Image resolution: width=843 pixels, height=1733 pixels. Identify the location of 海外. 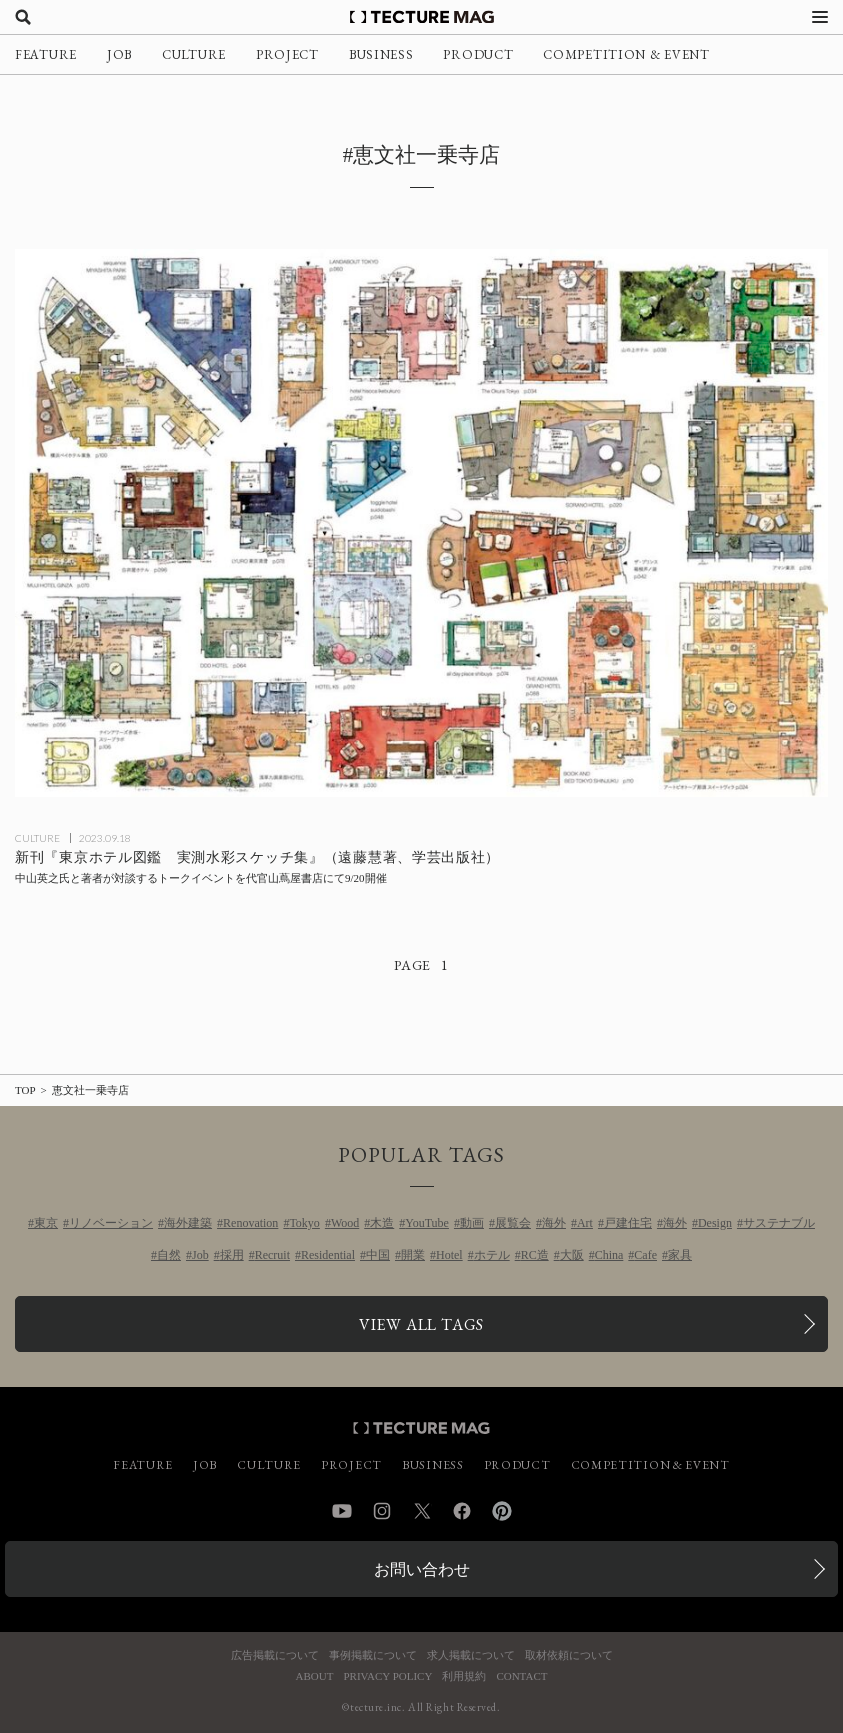
(554, 1223).